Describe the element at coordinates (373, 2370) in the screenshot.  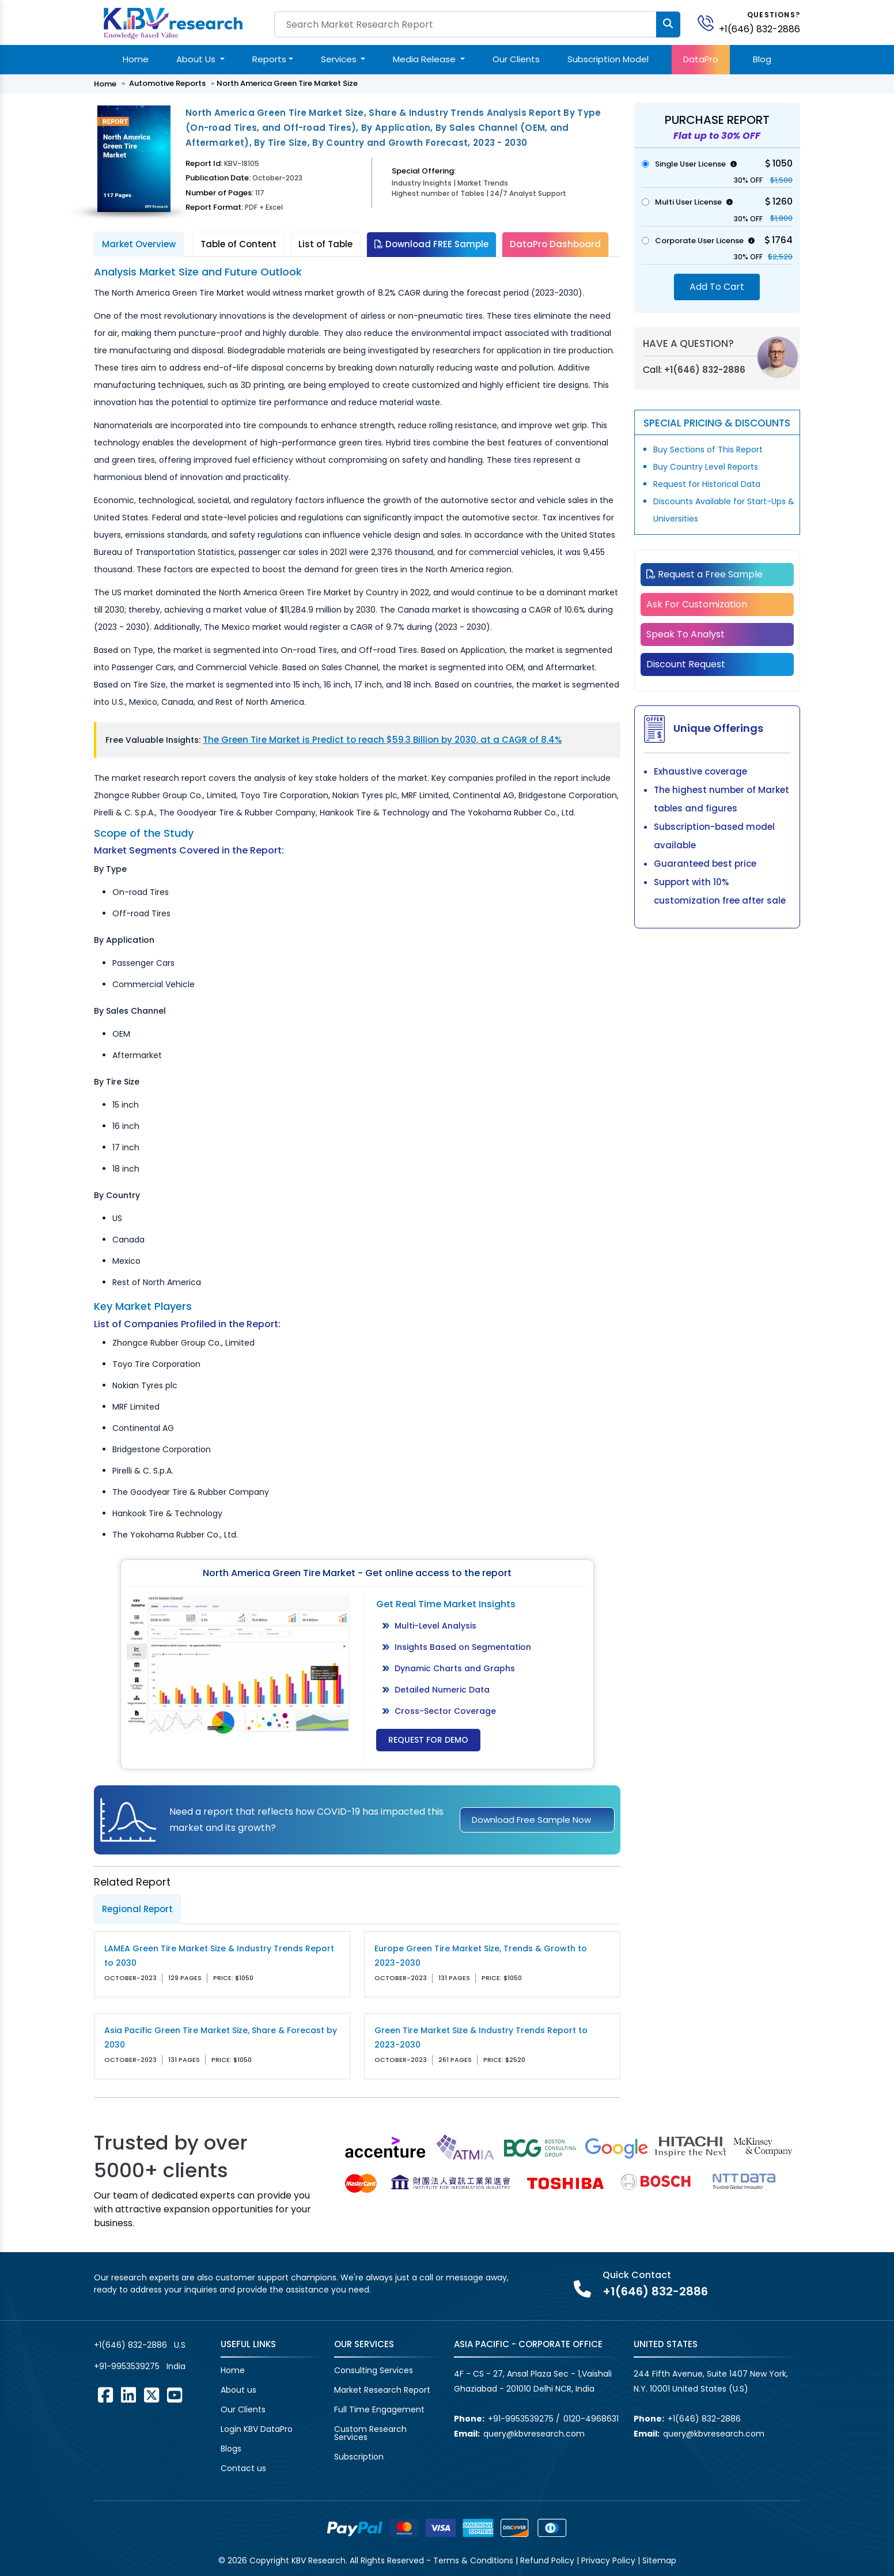
I see `Consulting Services` at that location.